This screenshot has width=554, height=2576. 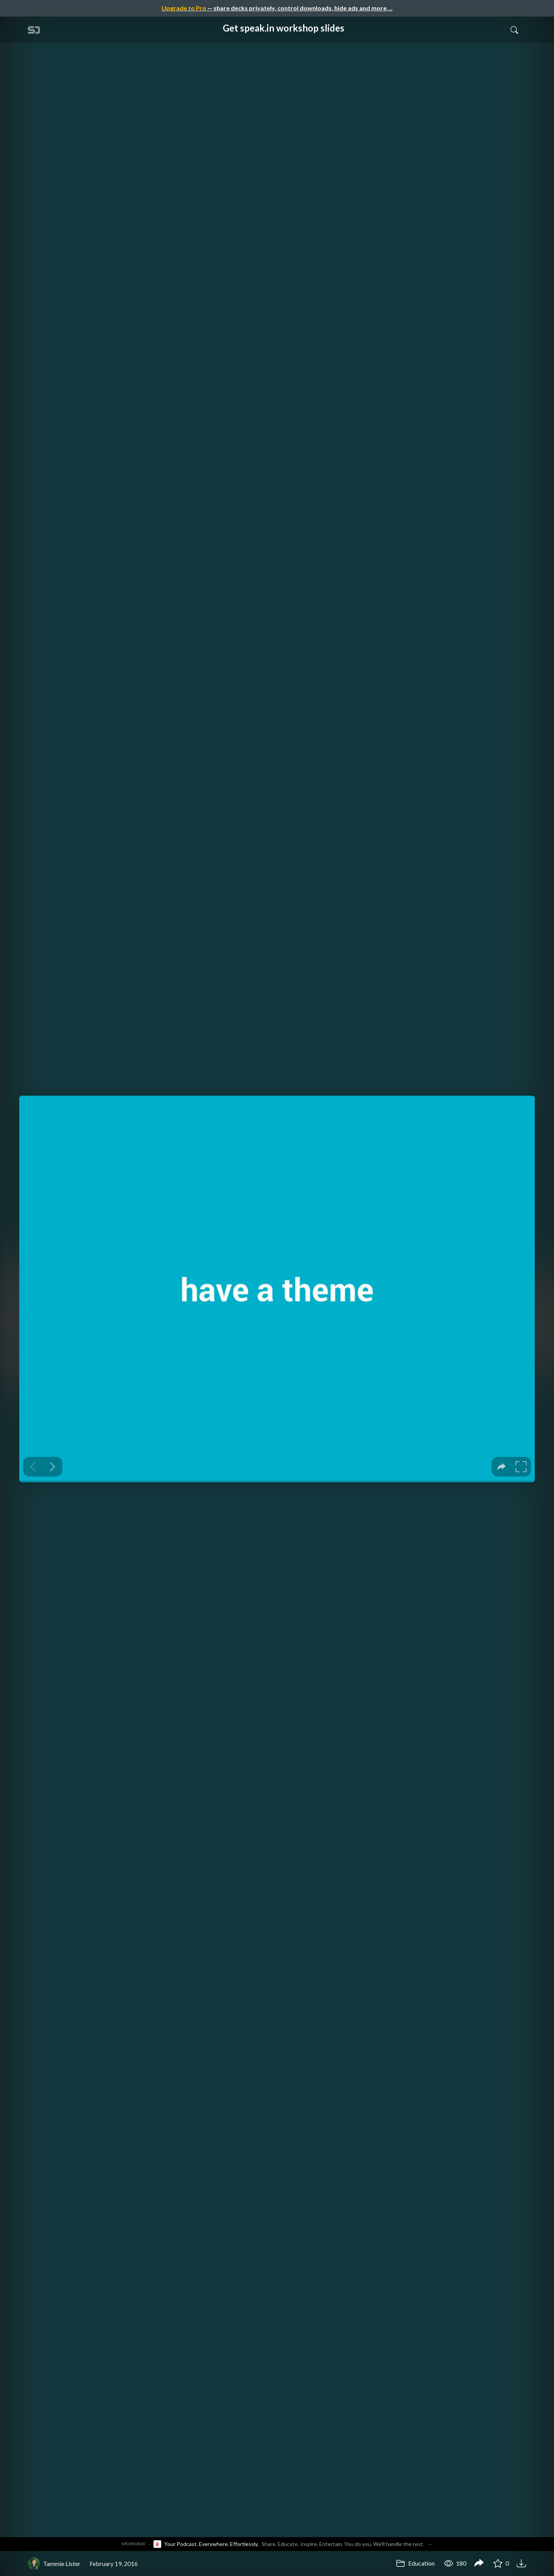 What do you see at coordinates (514, 30) in the screenshot?
I see `[Toggle Search]` at bounding box center [514, 30].